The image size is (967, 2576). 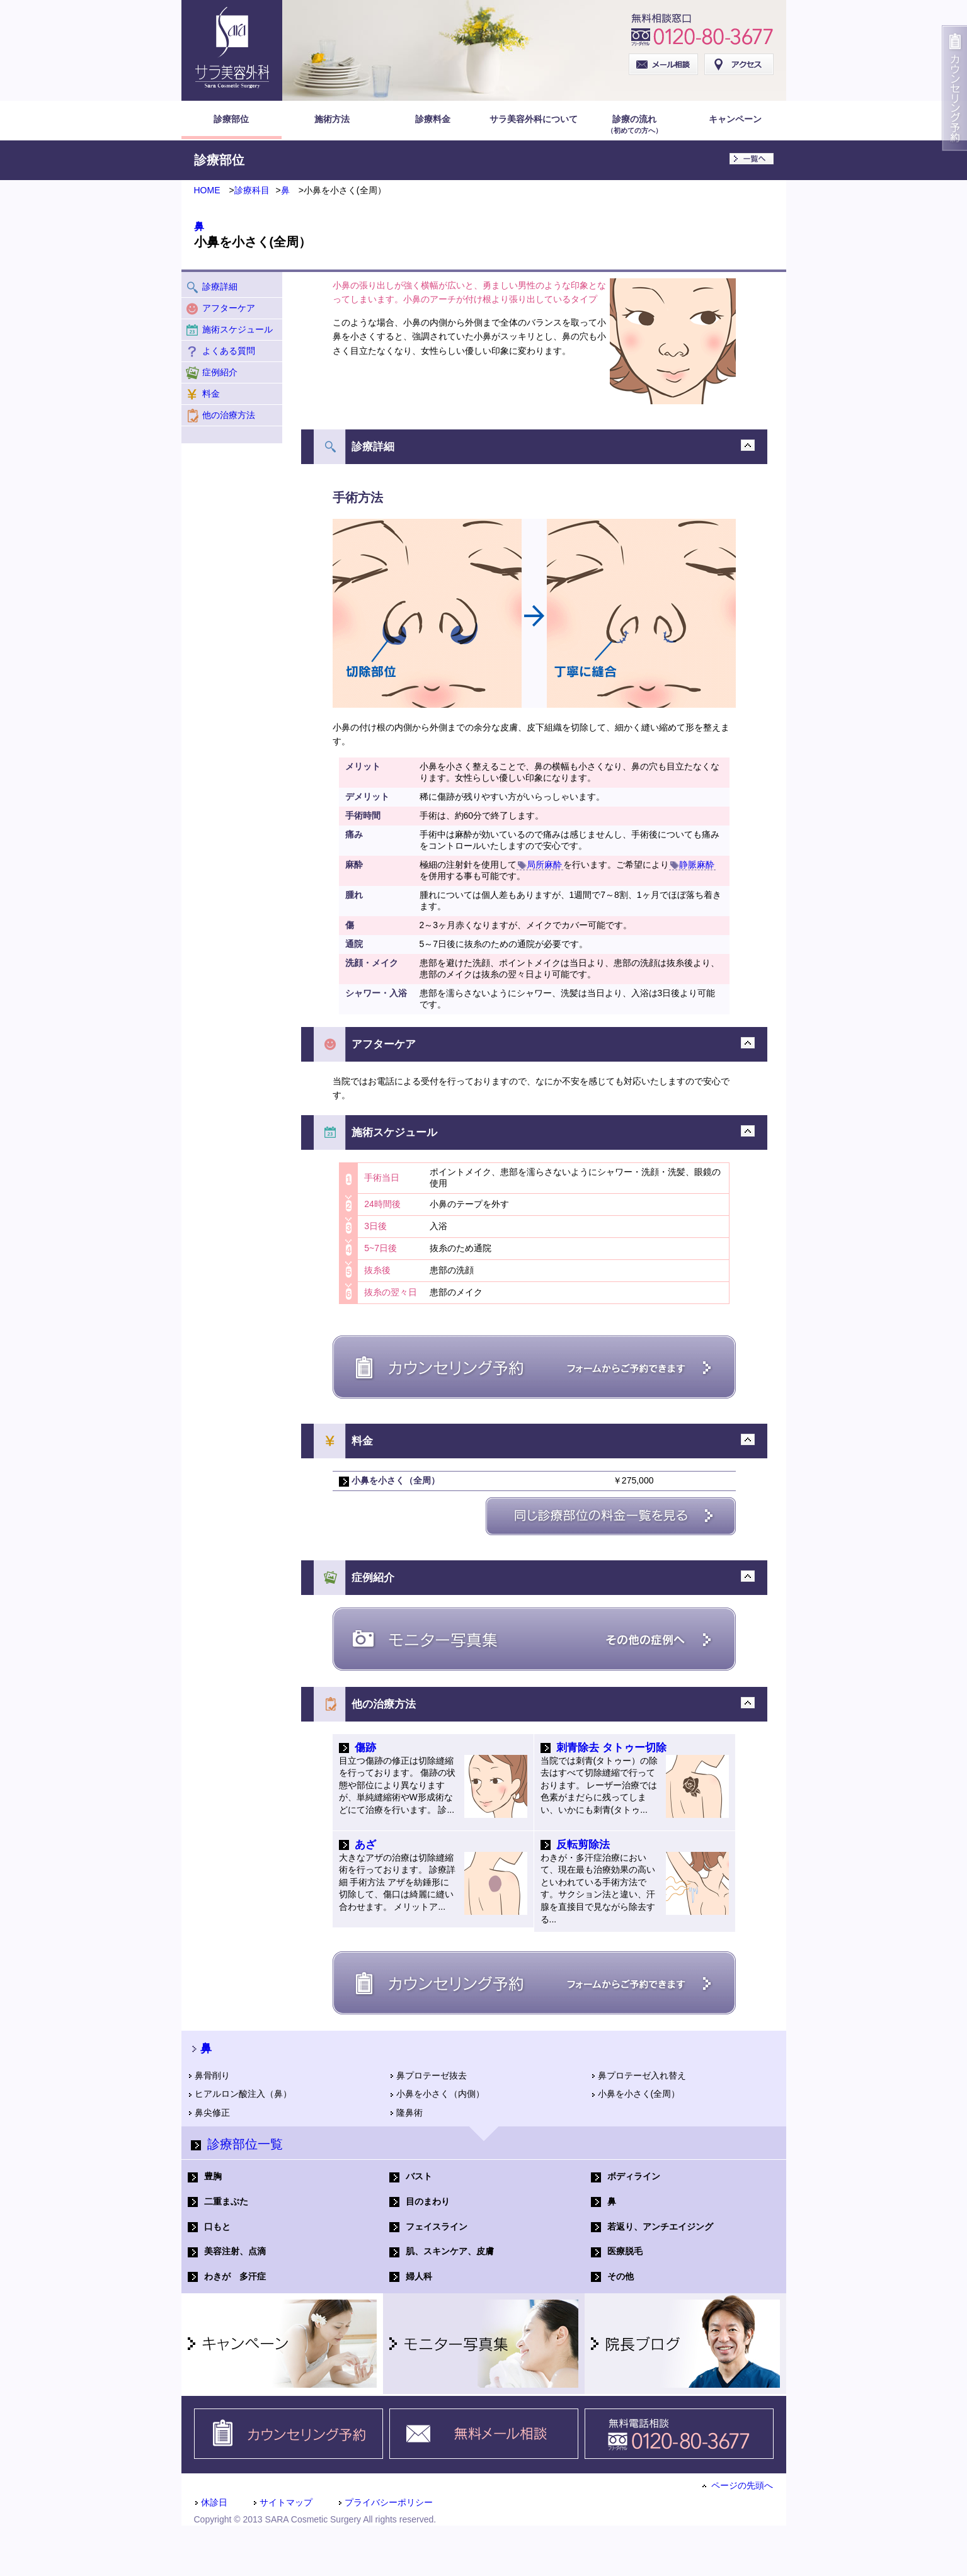 What do you see at coordinates (365, 1845) in the screenshot?
I see `あざ` at bounding box center [365, 1845].